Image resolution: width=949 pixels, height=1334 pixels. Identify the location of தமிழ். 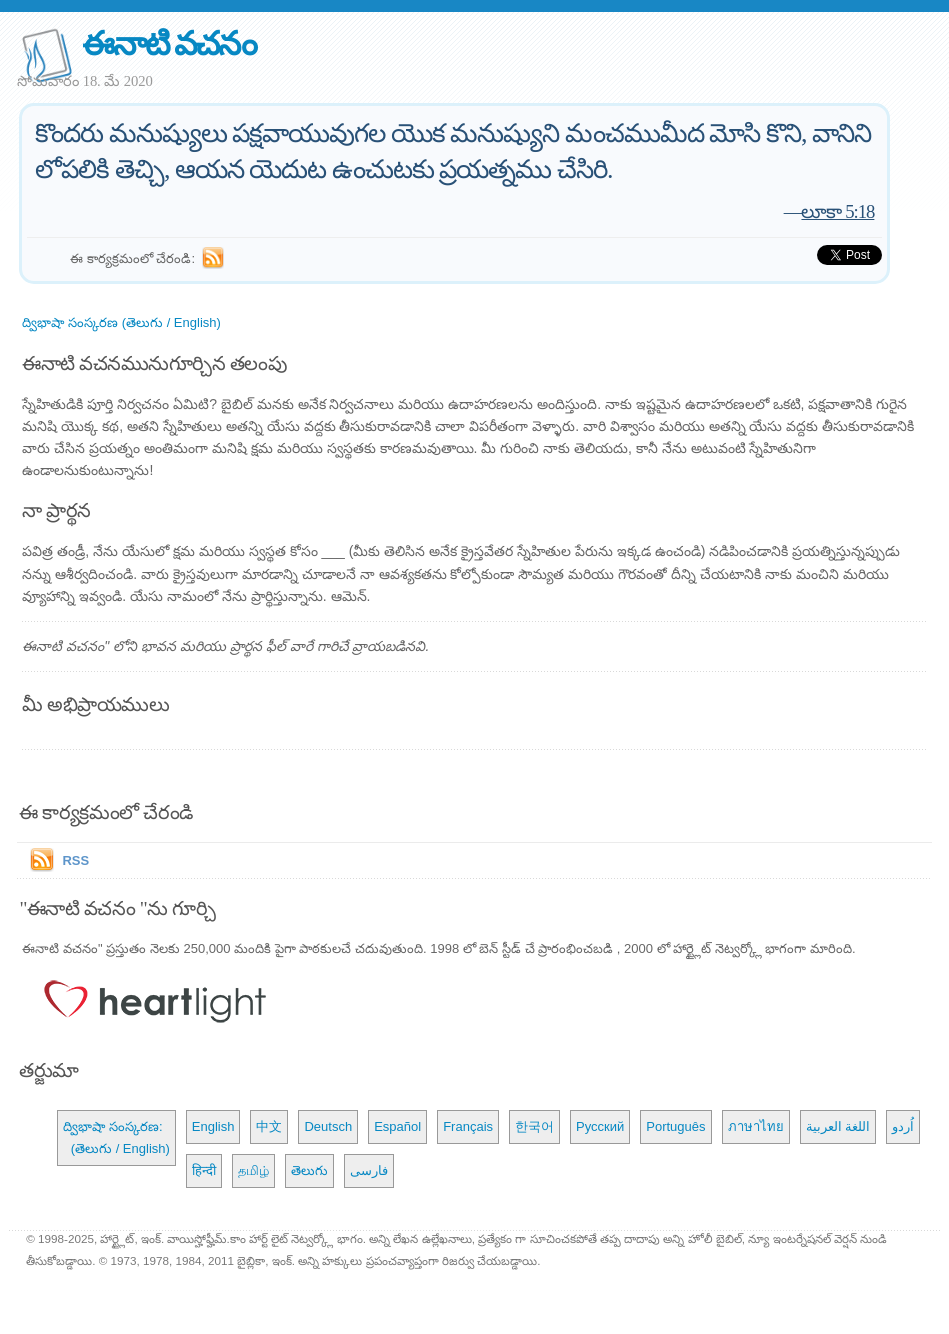
(253, 1170).